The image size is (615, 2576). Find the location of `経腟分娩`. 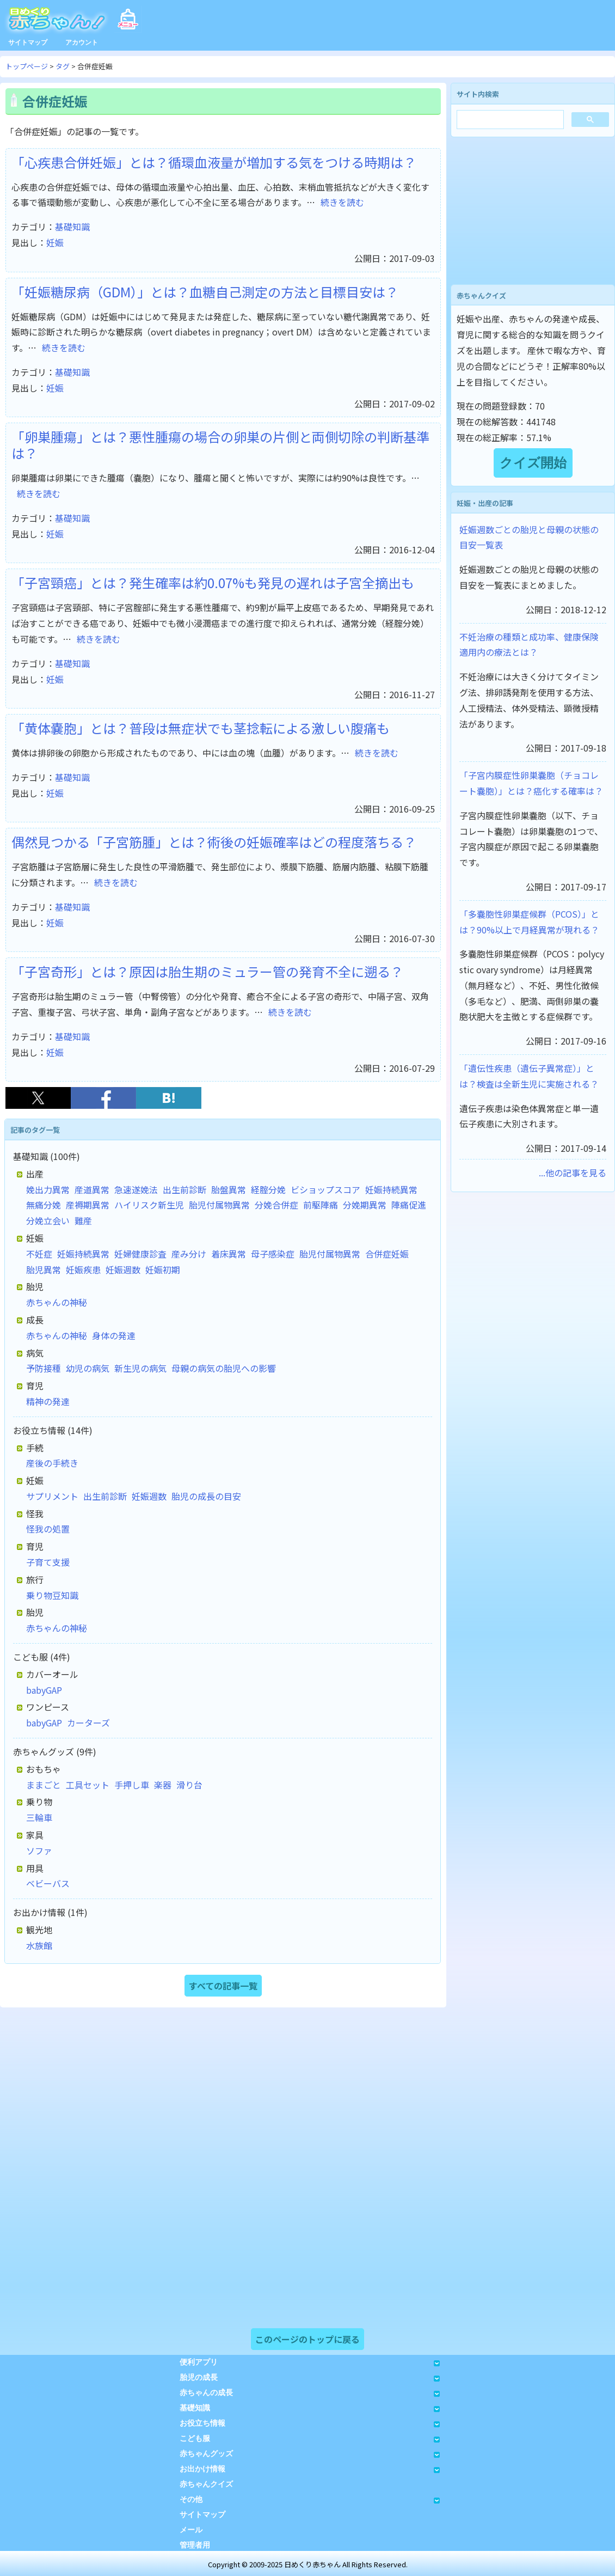

経腟分娩 is located at coordinates (268, 1189).